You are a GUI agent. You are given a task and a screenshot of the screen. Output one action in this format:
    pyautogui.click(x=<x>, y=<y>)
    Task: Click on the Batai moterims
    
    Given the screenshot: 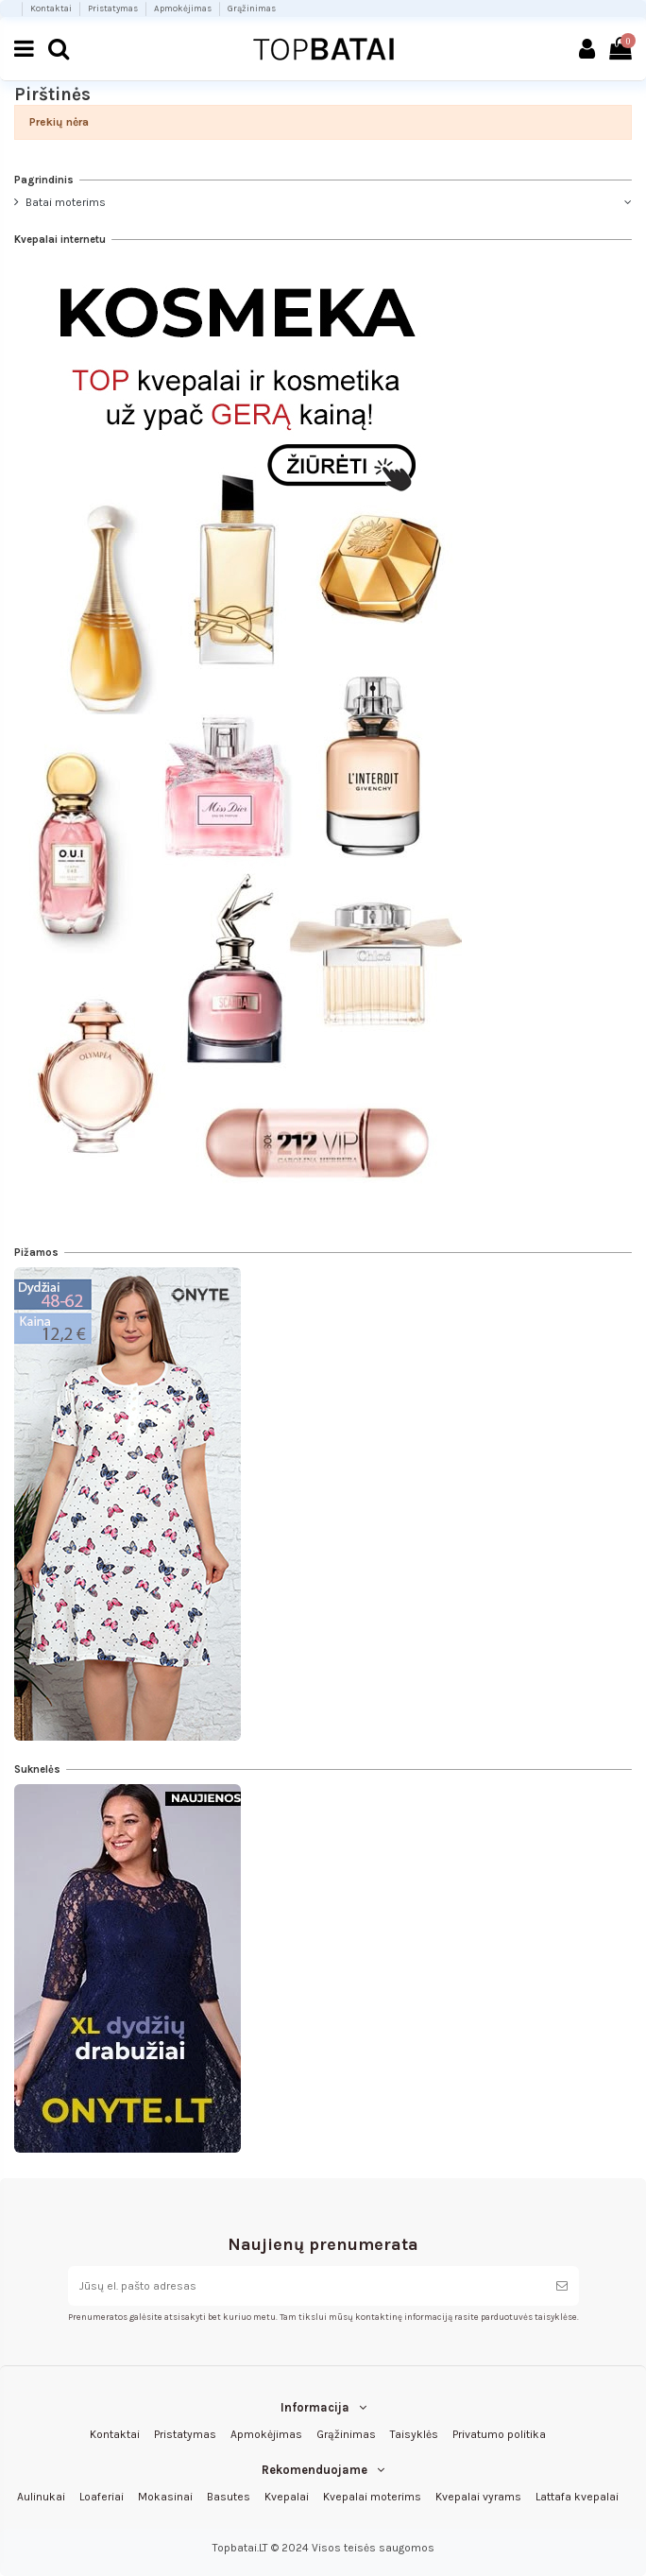 What is the action you would take?
    pyautogui.click(x=66, y=202)
    